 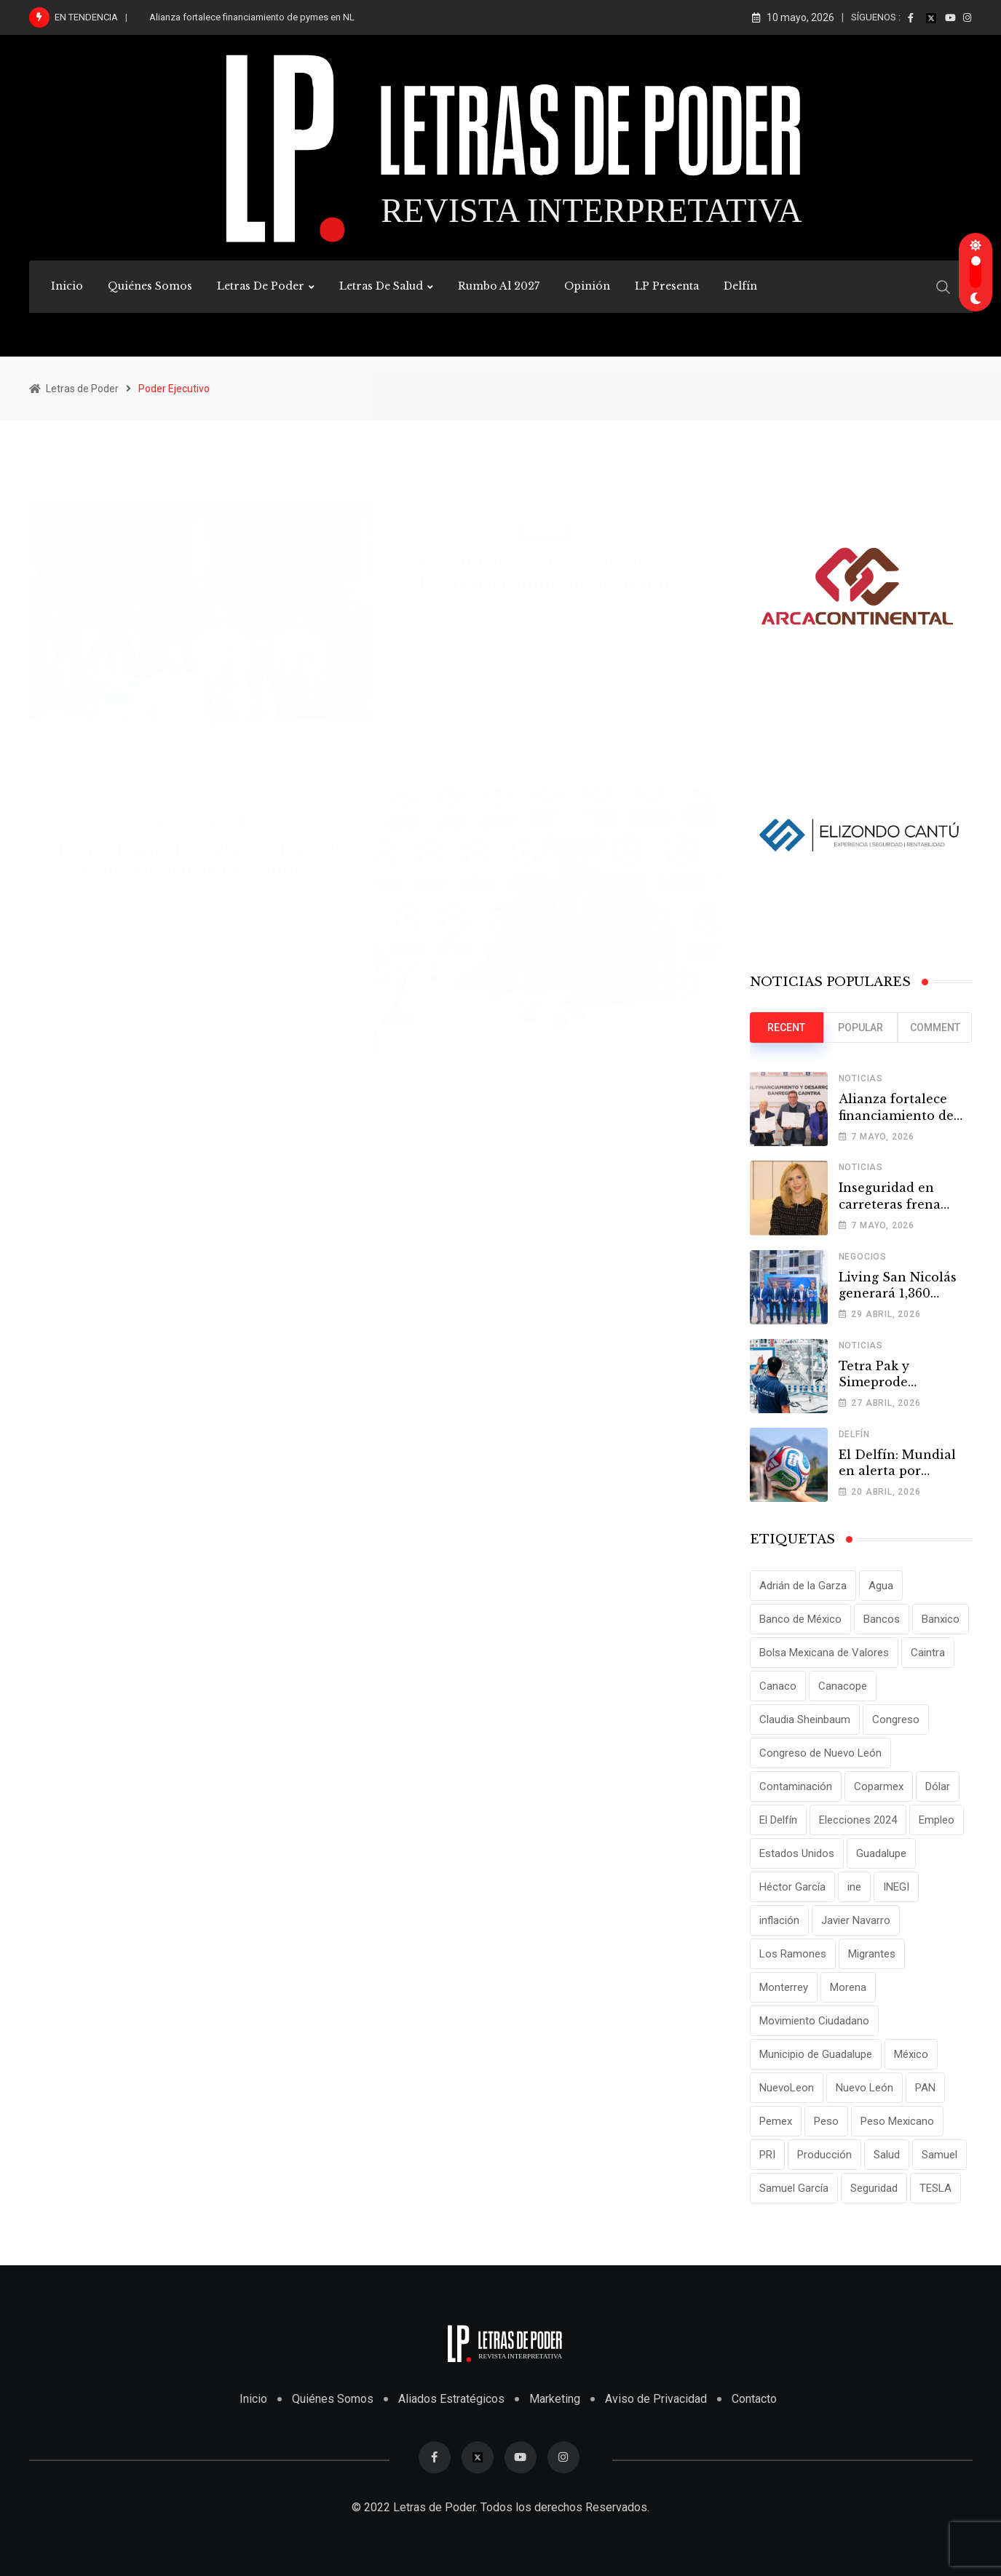 What do you see at coordinates (783, 1987) in the screenshot?
I see `Monterrey [Monterrey (62 elementos)]` at bounding box center [783, 1987].